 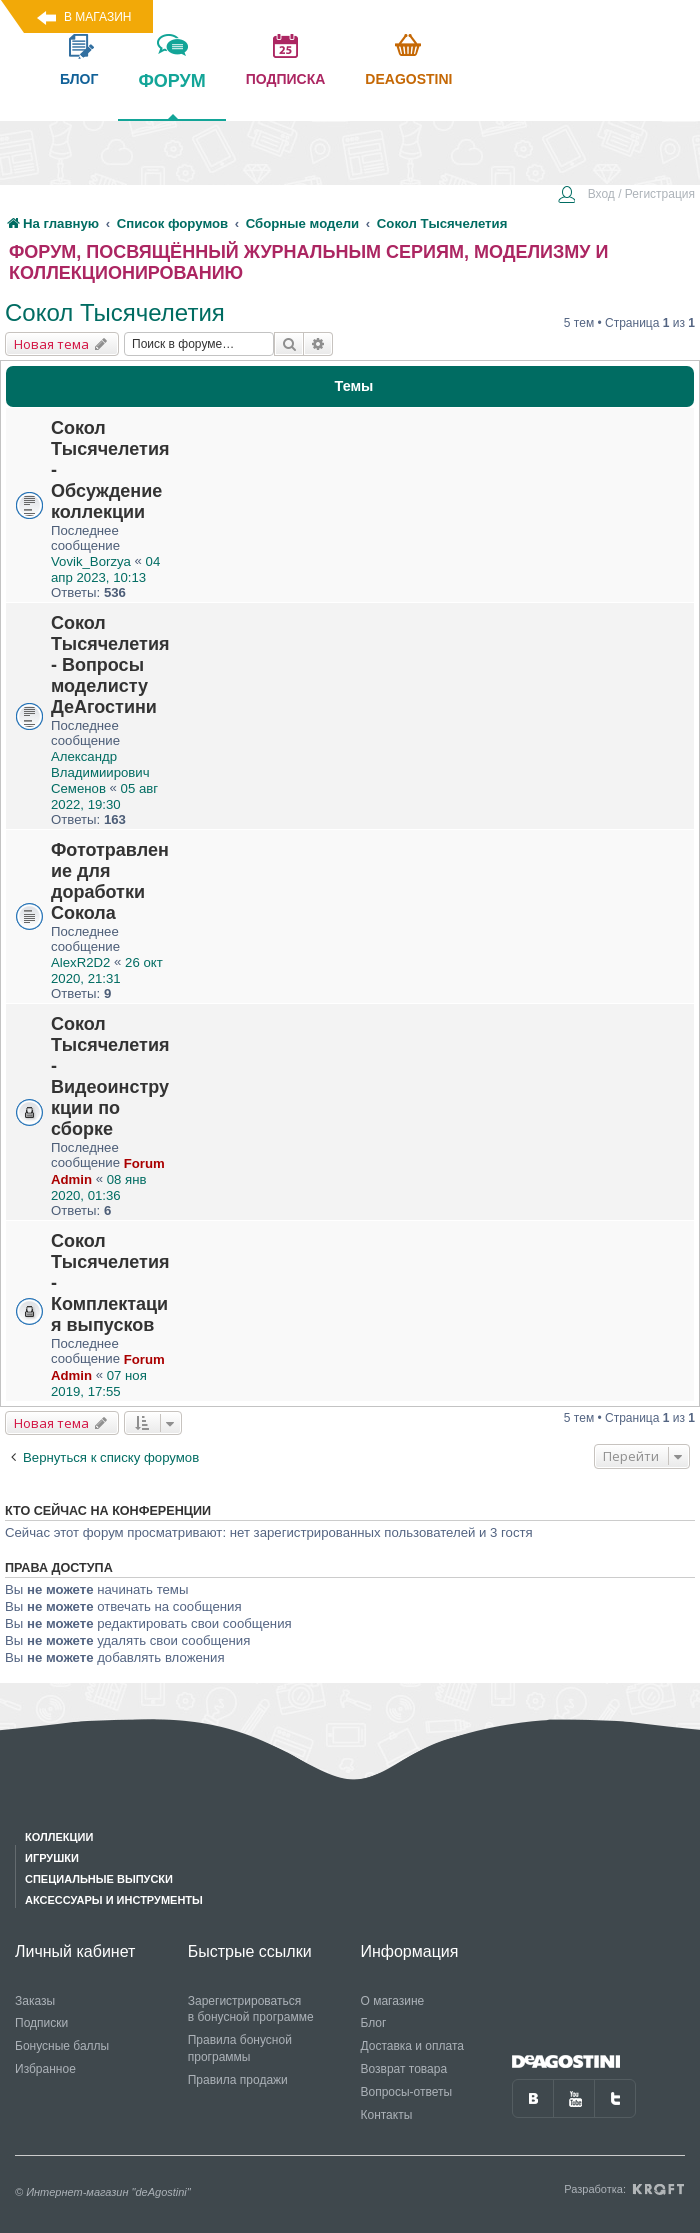 I want to click on 05 авг 2022, 19:30, so click(x=104, y=796).